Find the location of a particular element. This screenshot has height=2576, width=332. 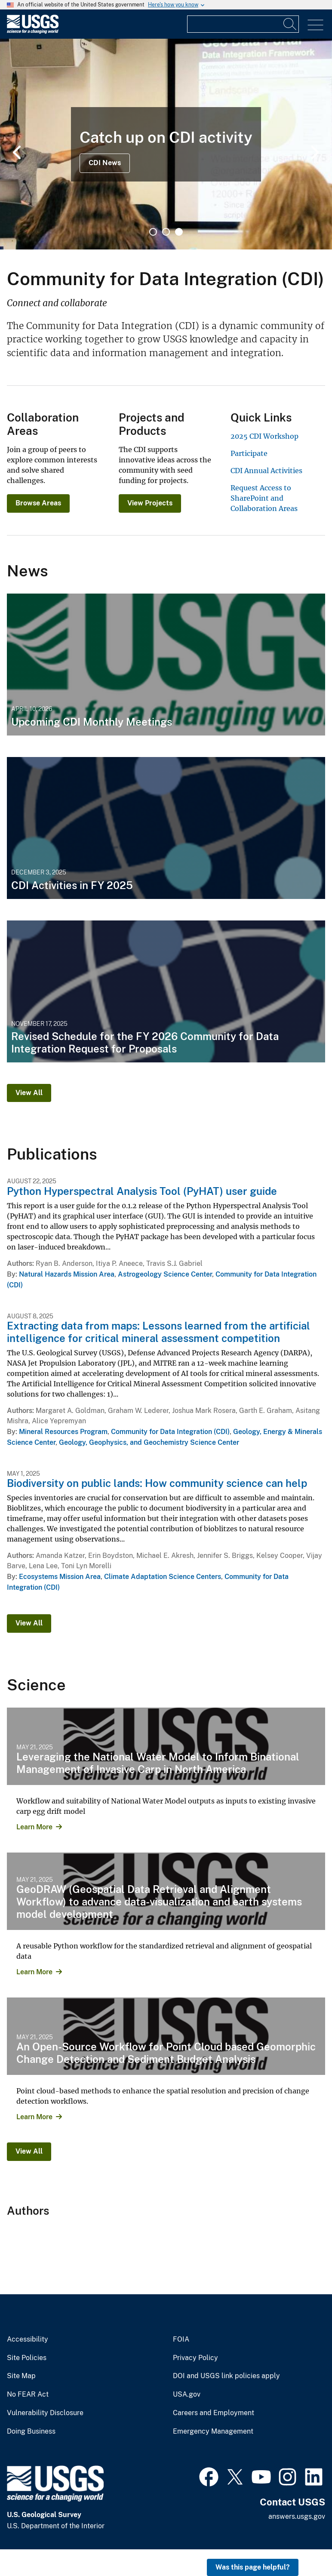

FOIA is located at coordinates (181, 2339).